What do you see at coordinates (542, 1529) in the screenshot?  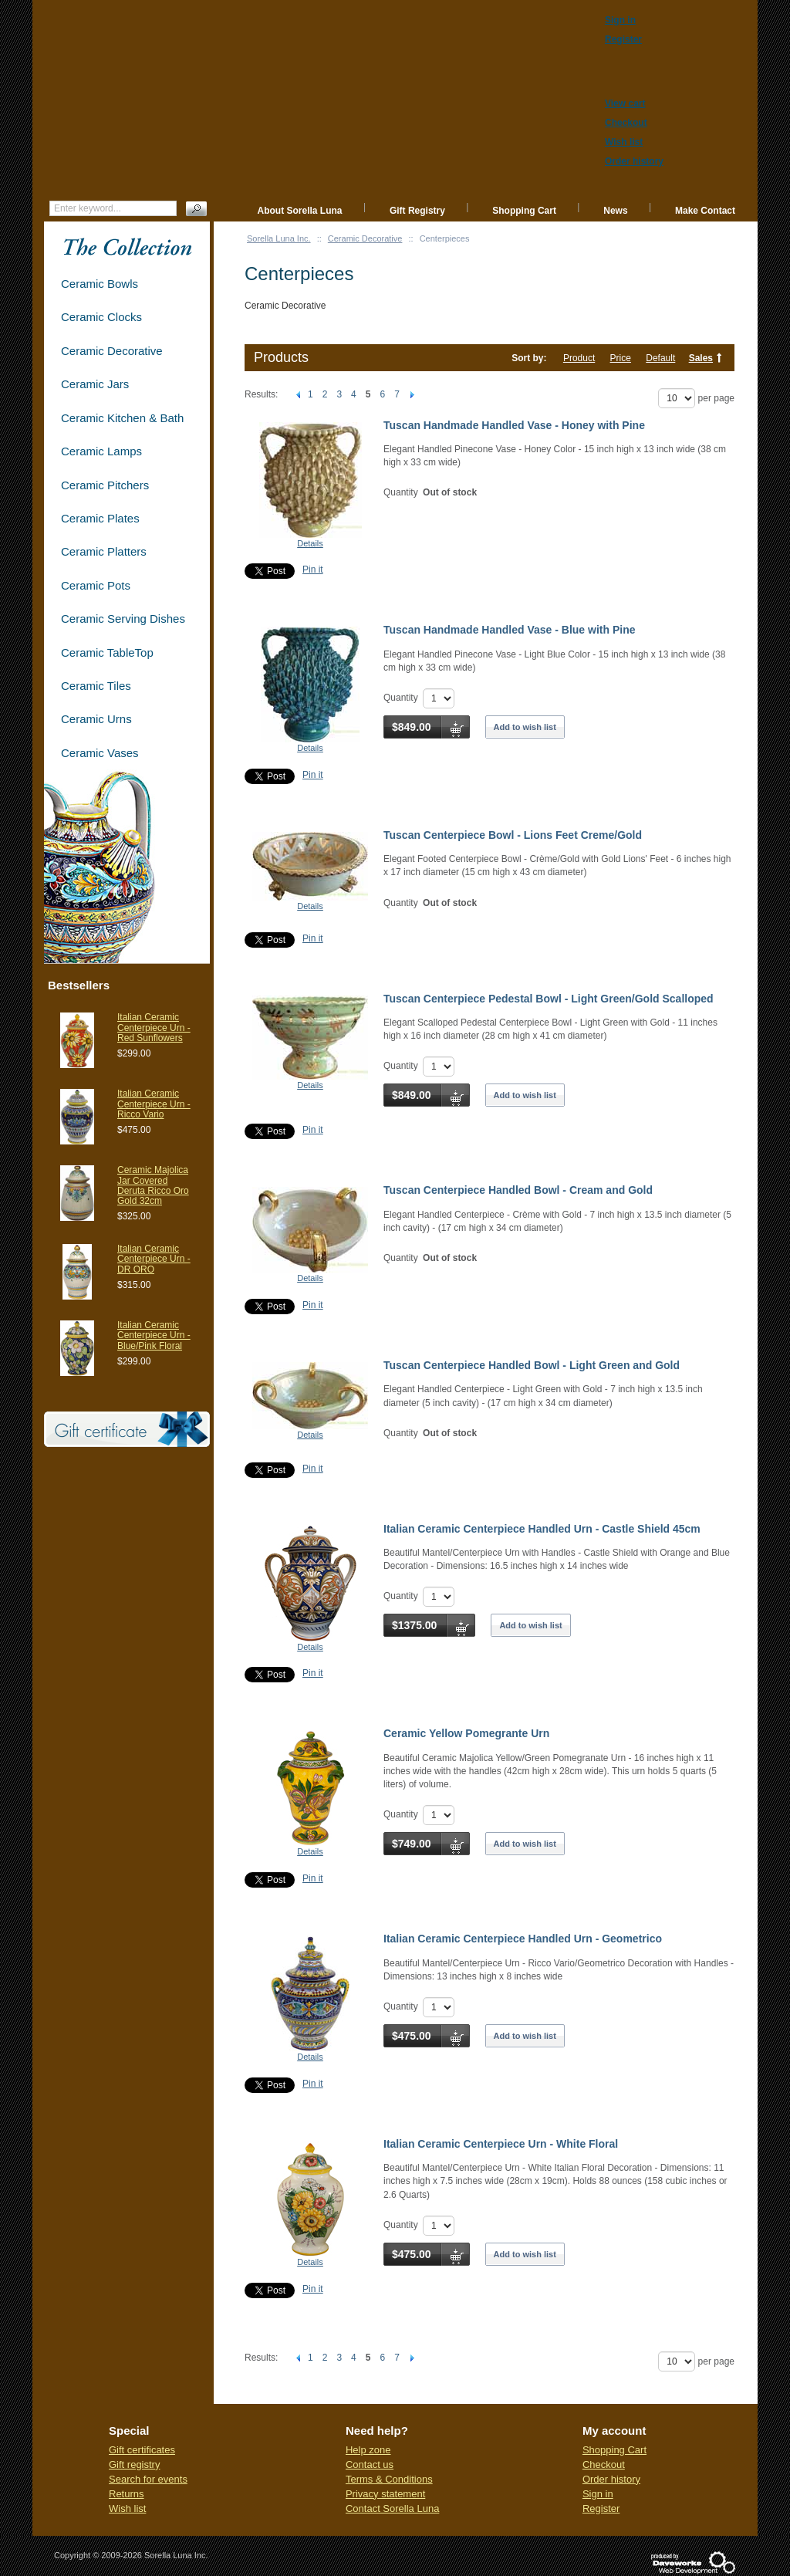 I see `Italian Ceramic Centerpiece Handled Urn - Castle Shield 45cm` at bounding box center [542, 1529].